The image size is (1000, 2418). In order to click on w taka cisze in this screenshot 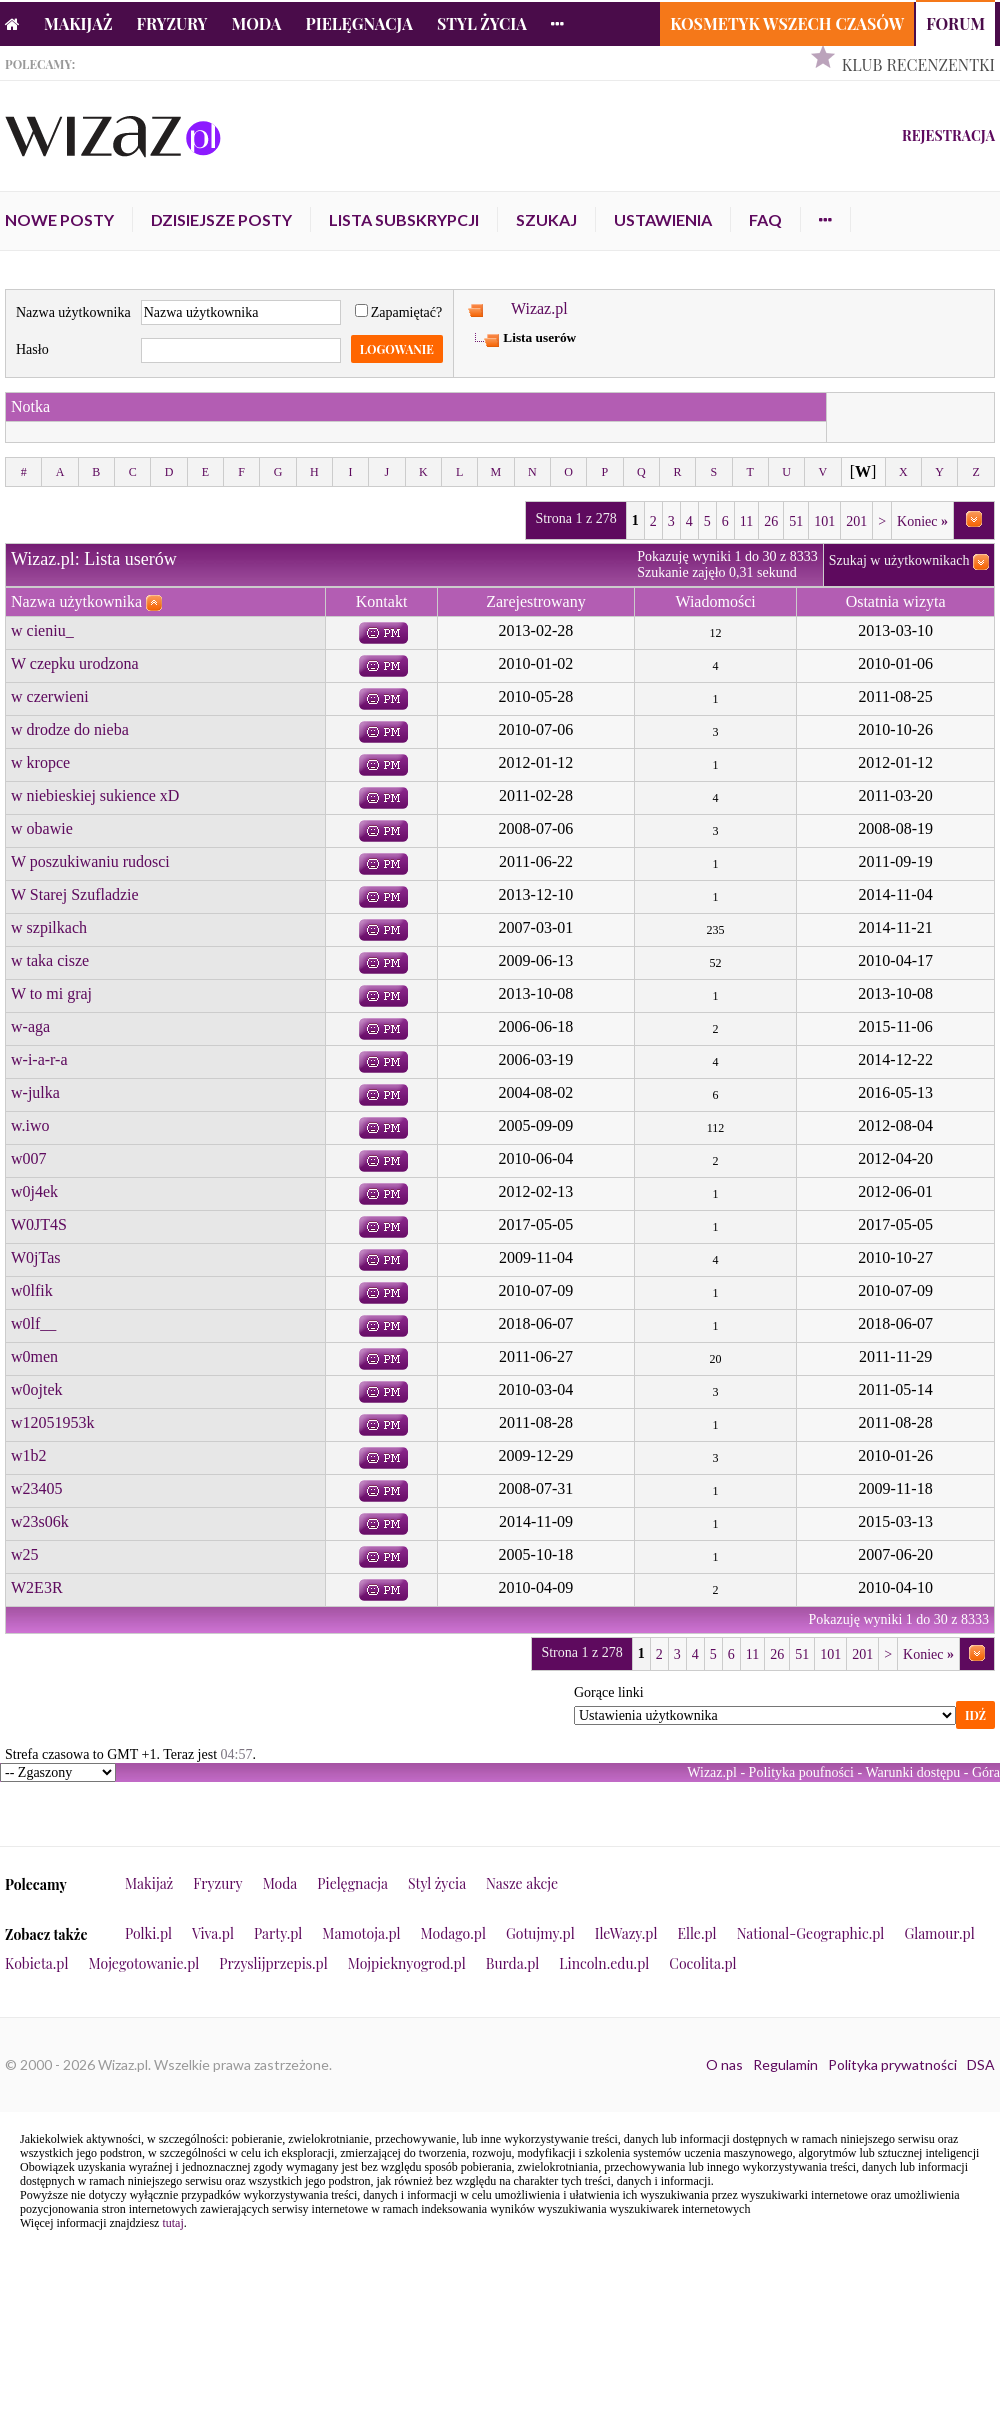, I will do `click(50, 960)`.